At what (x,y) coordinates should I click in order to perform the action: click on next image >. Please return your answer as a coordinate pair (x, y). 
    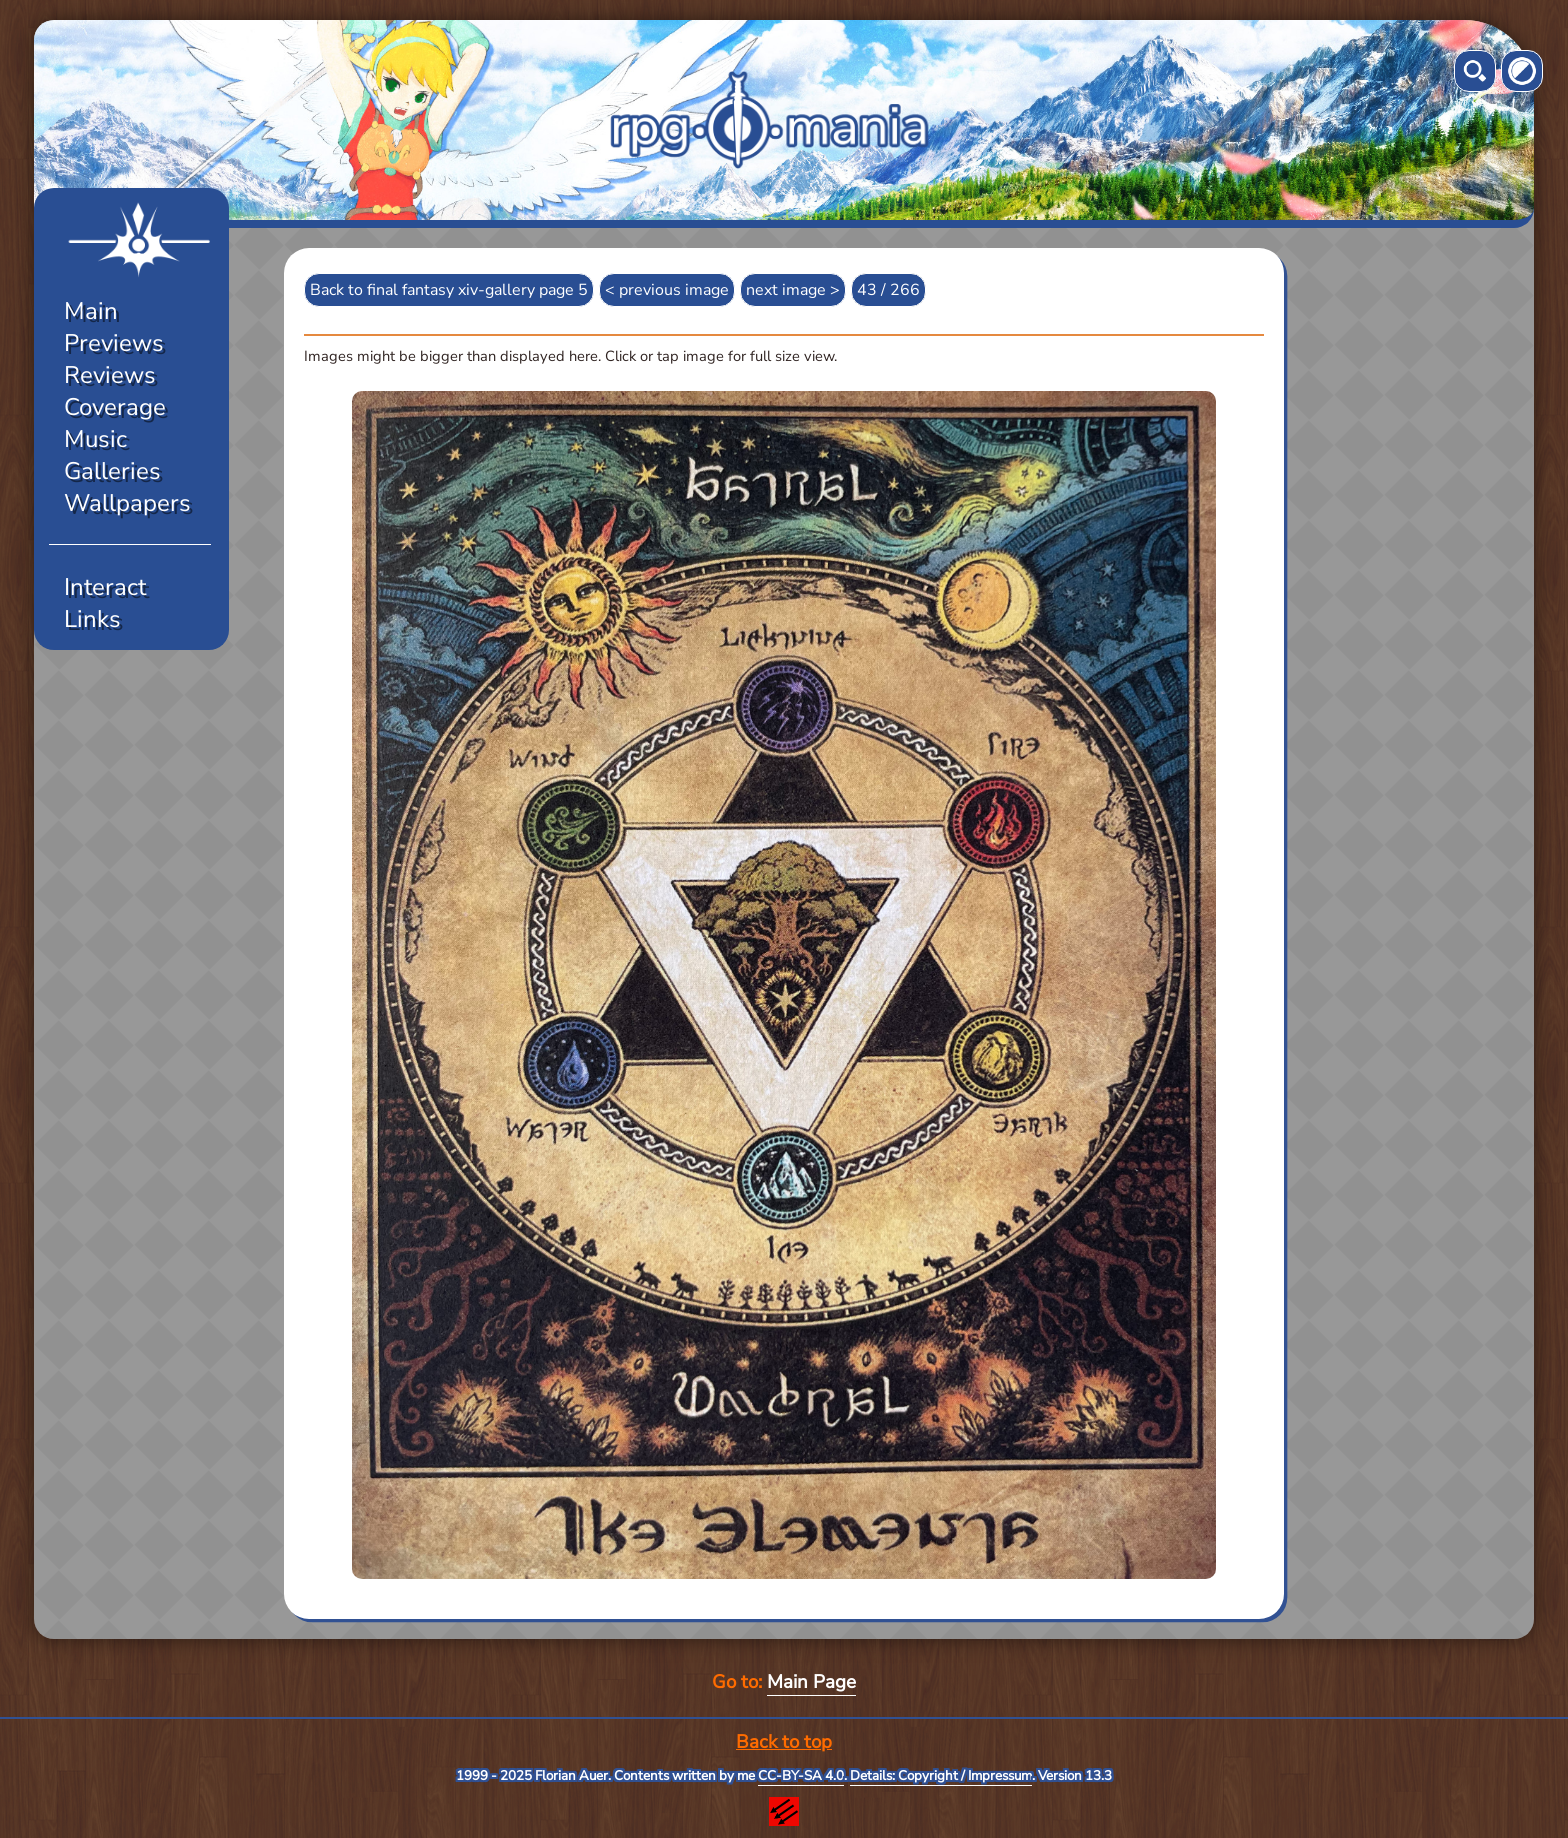
    Looking at the image, I should click on (793, 290).